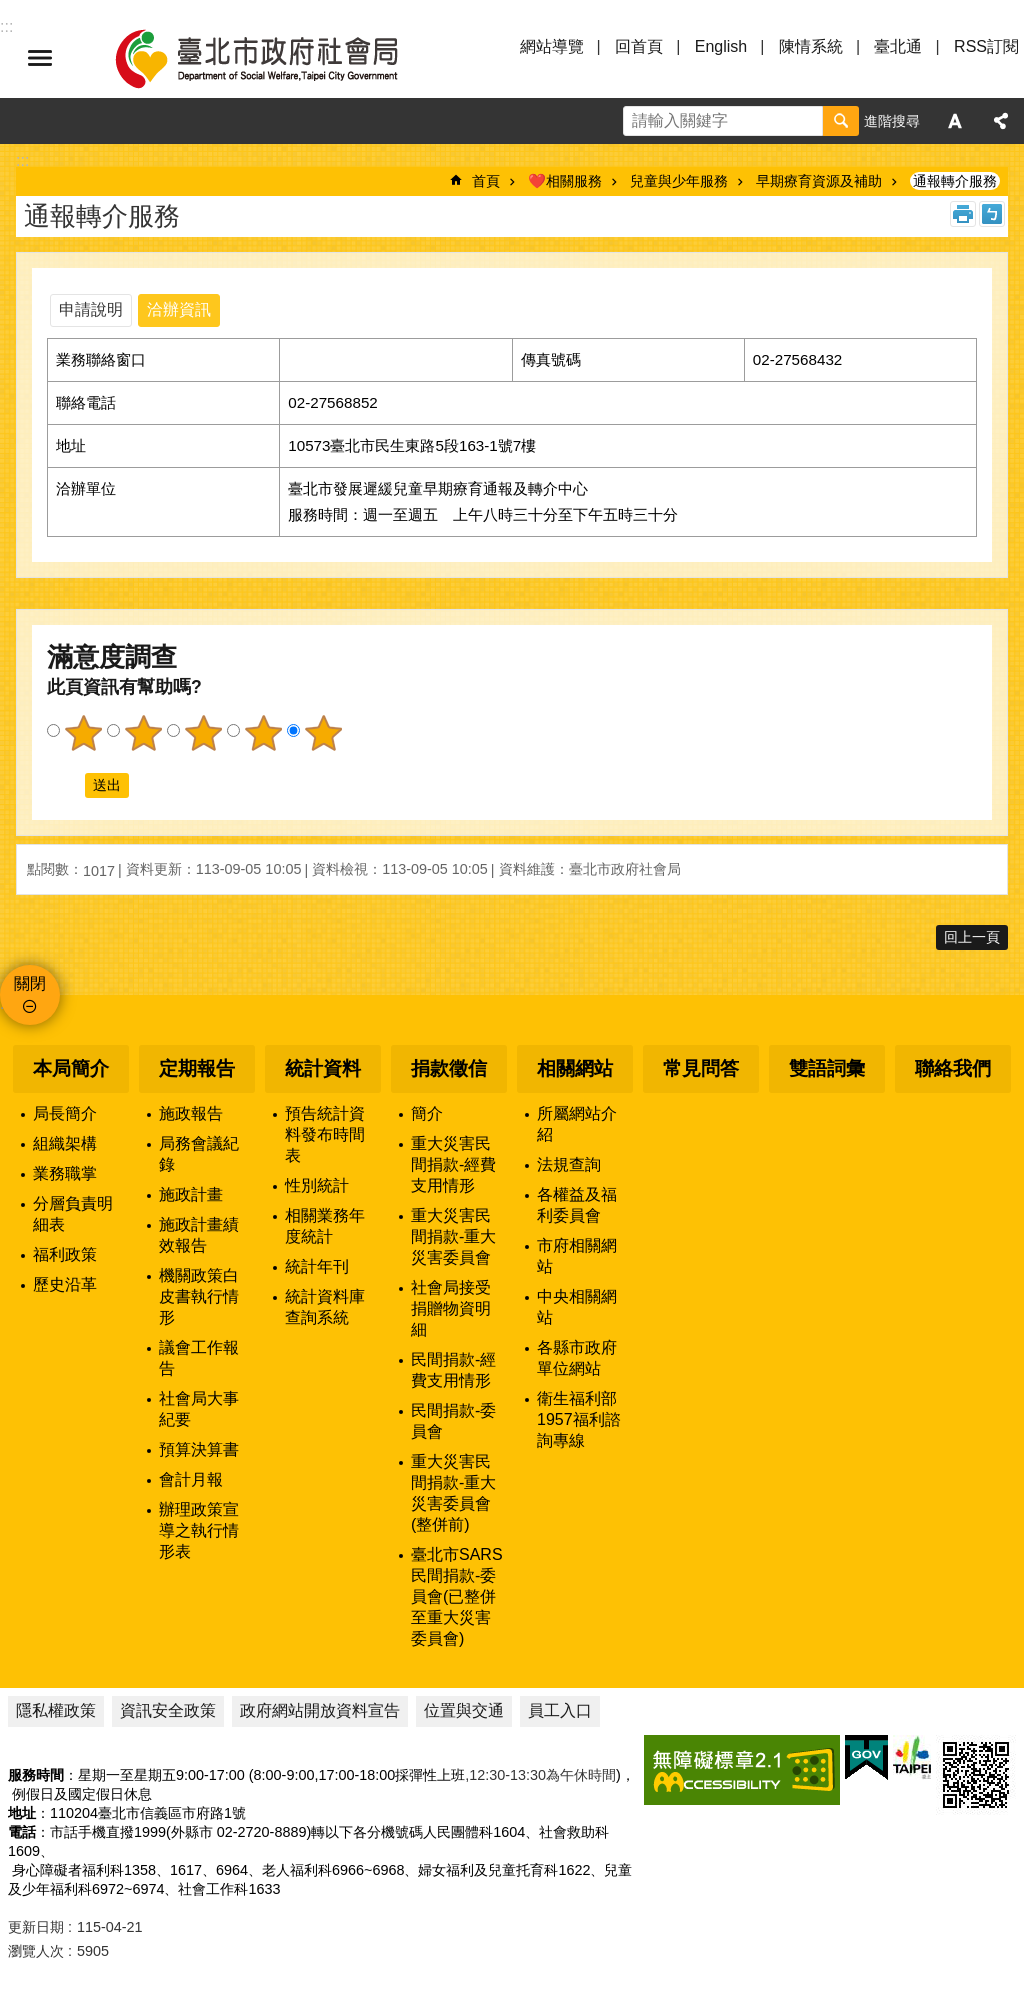 This screenshot has width=1024, height=2002. I want to click on RSS訂閱, so click(986, 46).